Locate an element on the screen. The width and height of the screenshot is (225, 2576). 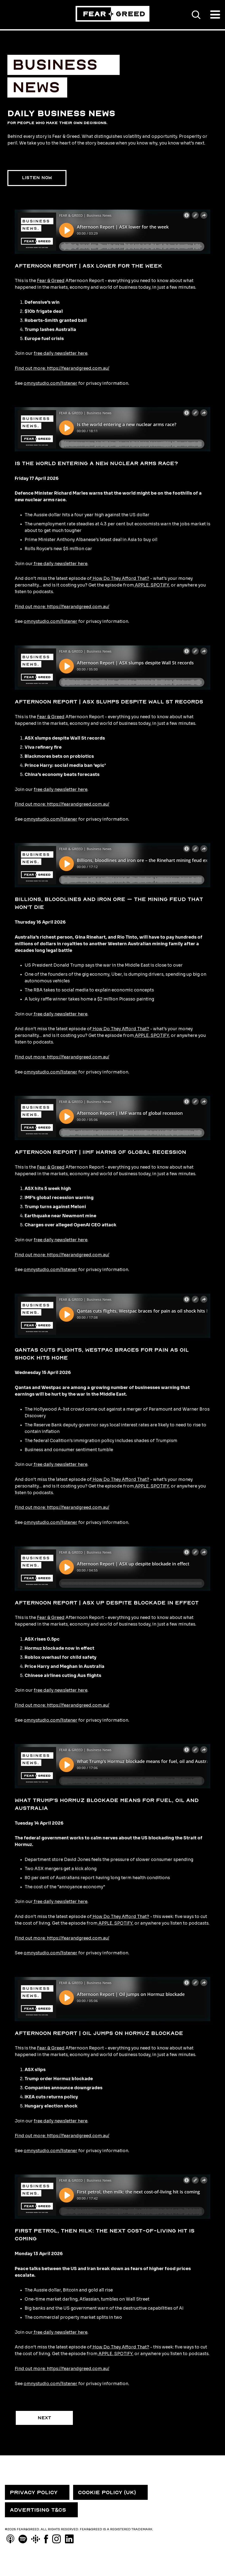
Next is located at coordinates (44, 2418).